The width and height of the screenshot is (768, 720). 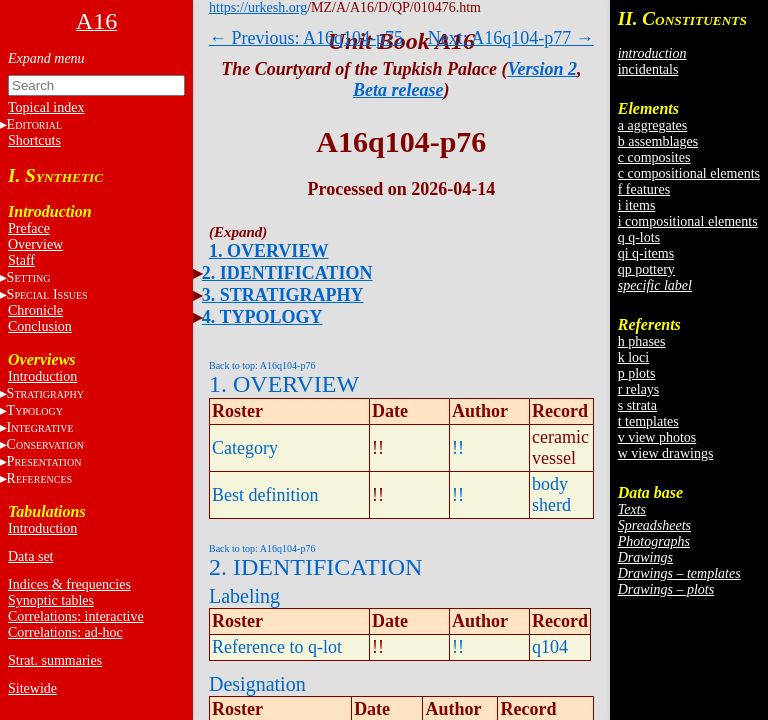 What do you see at coordinates (51, 600) in the screenshot?
I see `Synoptic tables` at bounding box center [51, 600].